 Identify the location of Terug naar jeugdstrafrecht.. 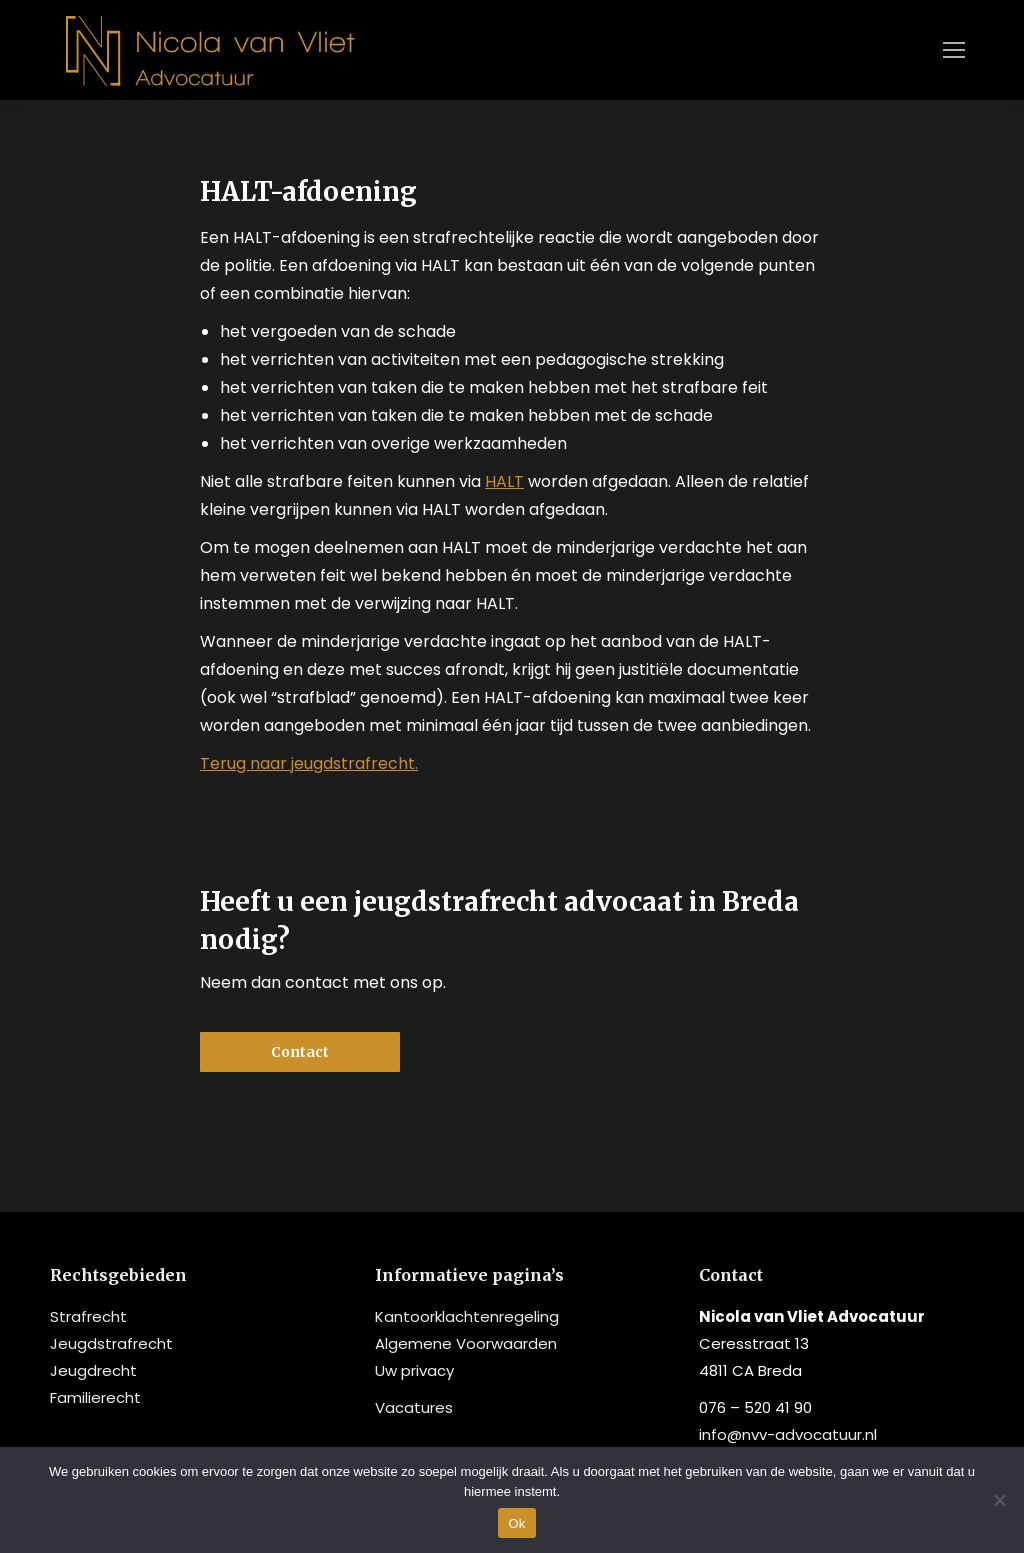
(309, 763).